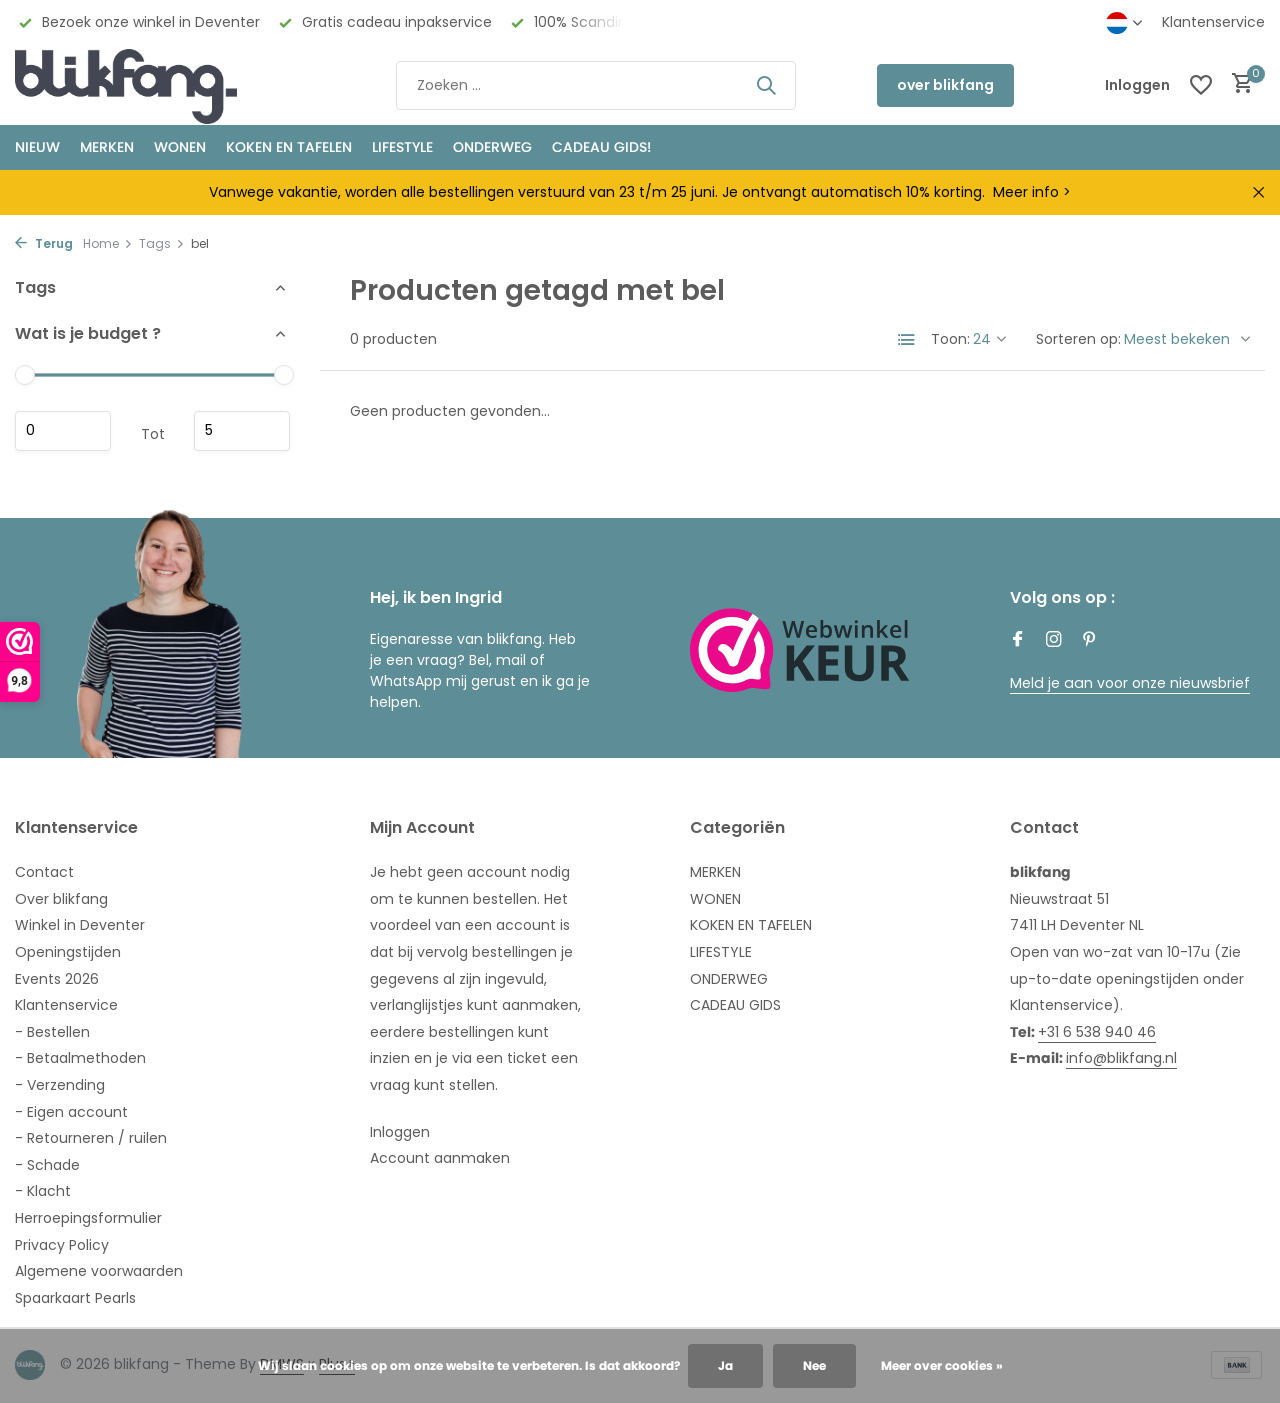  What do you see at coordinates (945, 85) in the screenshot?
I see `over blikfang` at bounding box center [945, 85].